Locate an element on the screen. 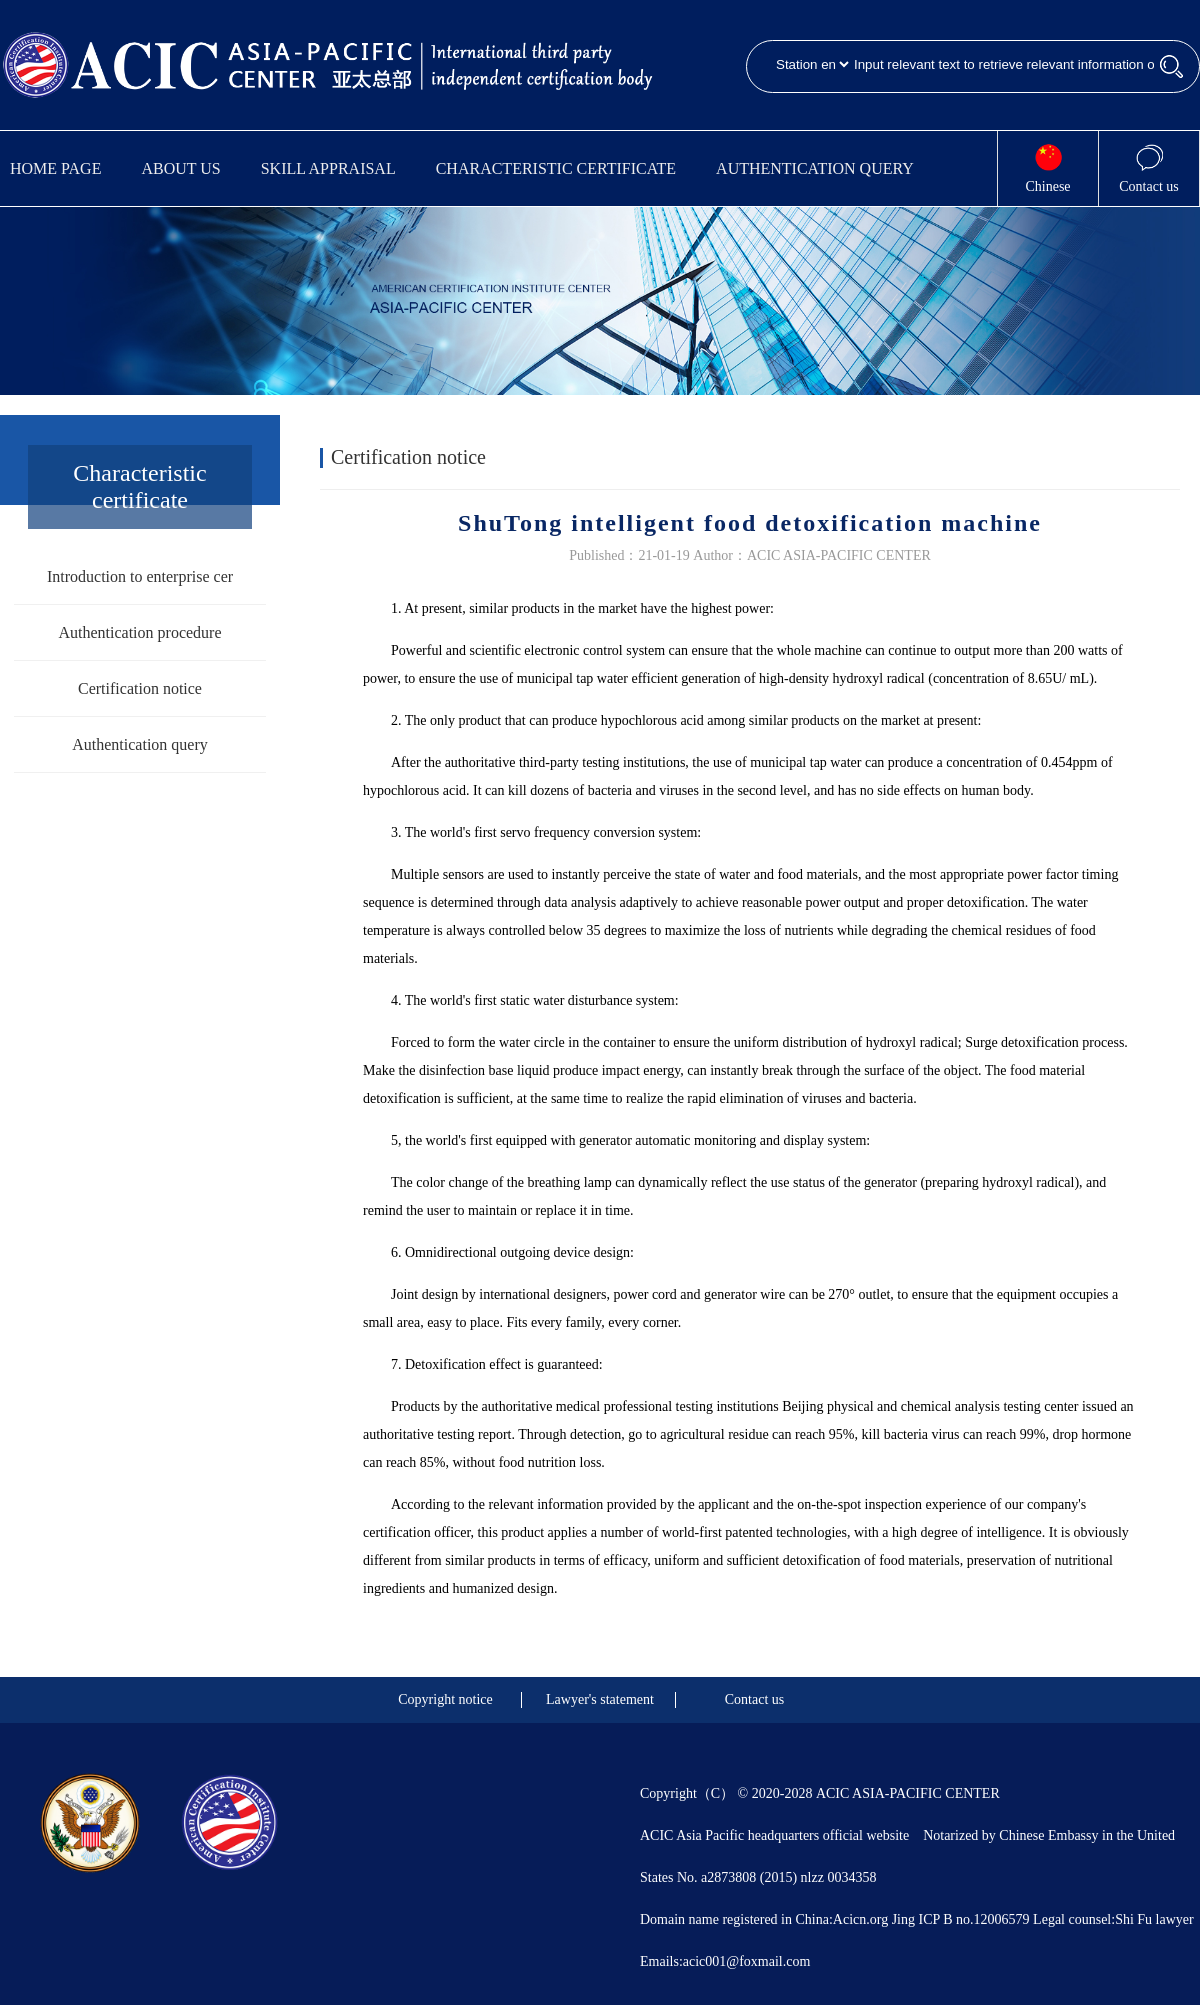  Contact us is located at coordinates (755, 1699).